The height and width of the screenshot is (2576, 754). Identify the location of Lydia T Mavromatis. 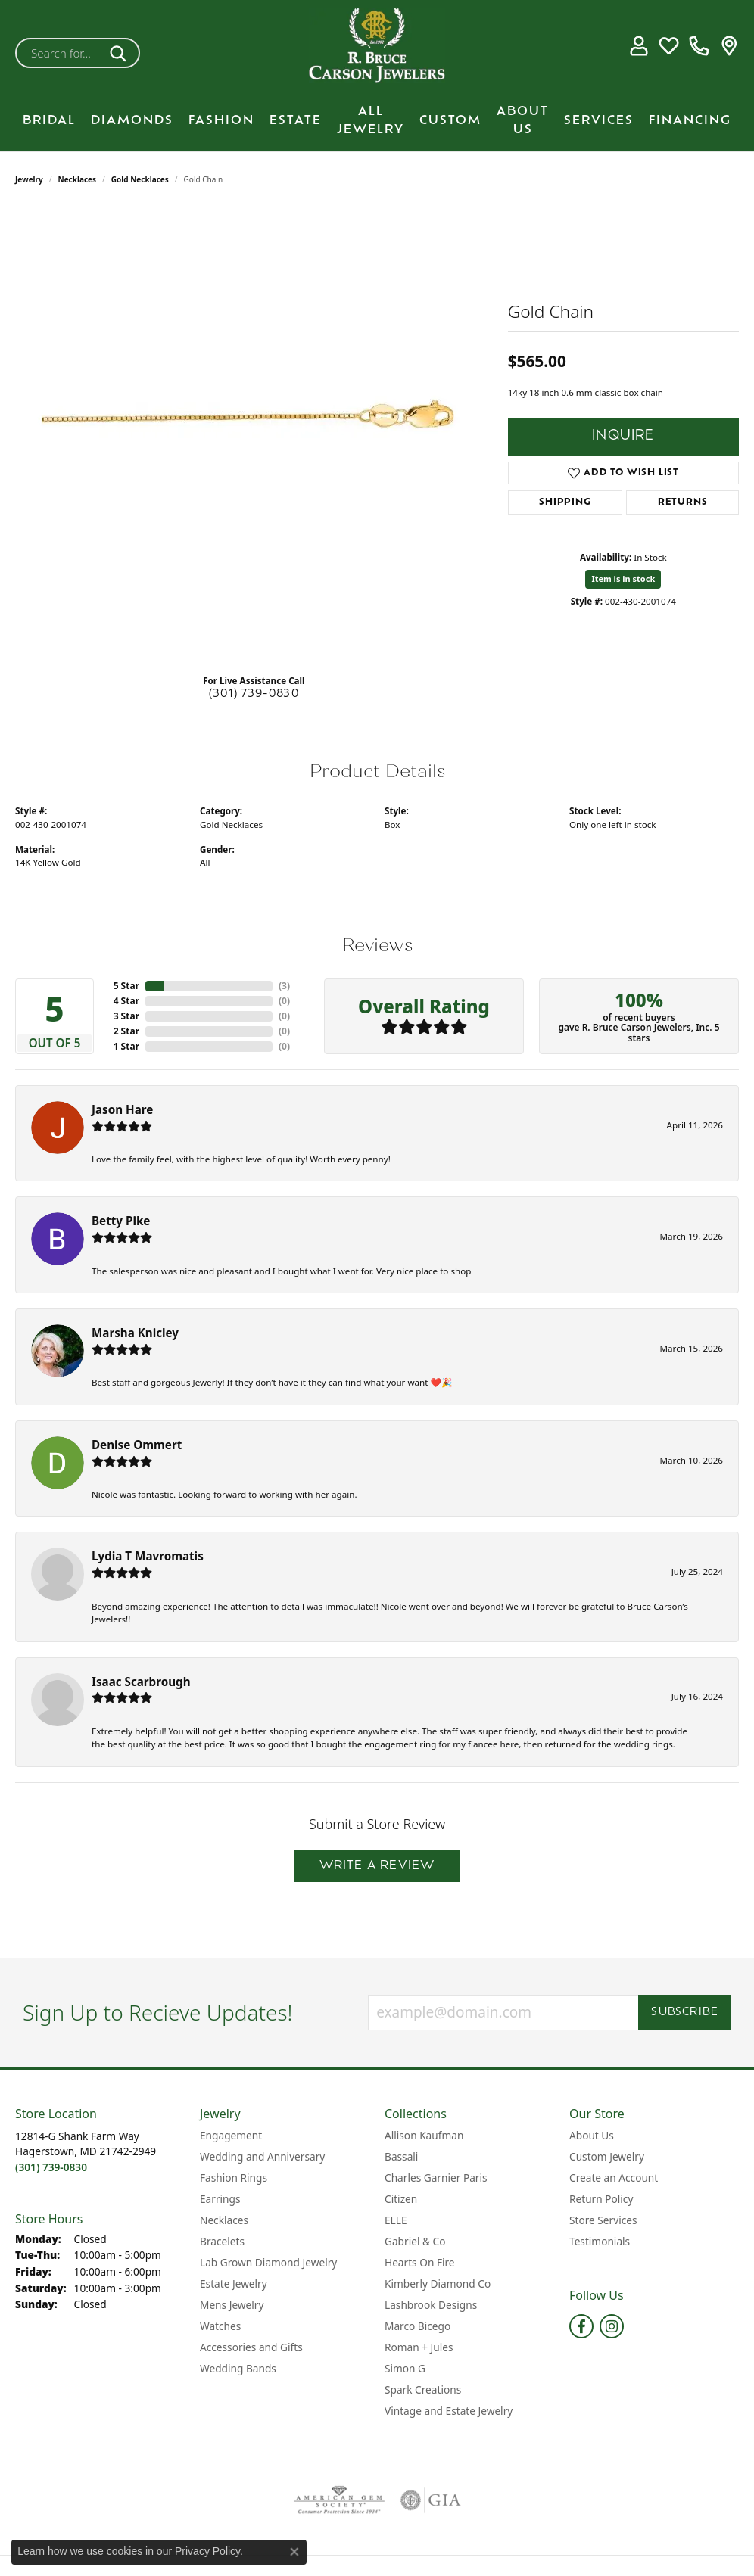
(148, 1555).